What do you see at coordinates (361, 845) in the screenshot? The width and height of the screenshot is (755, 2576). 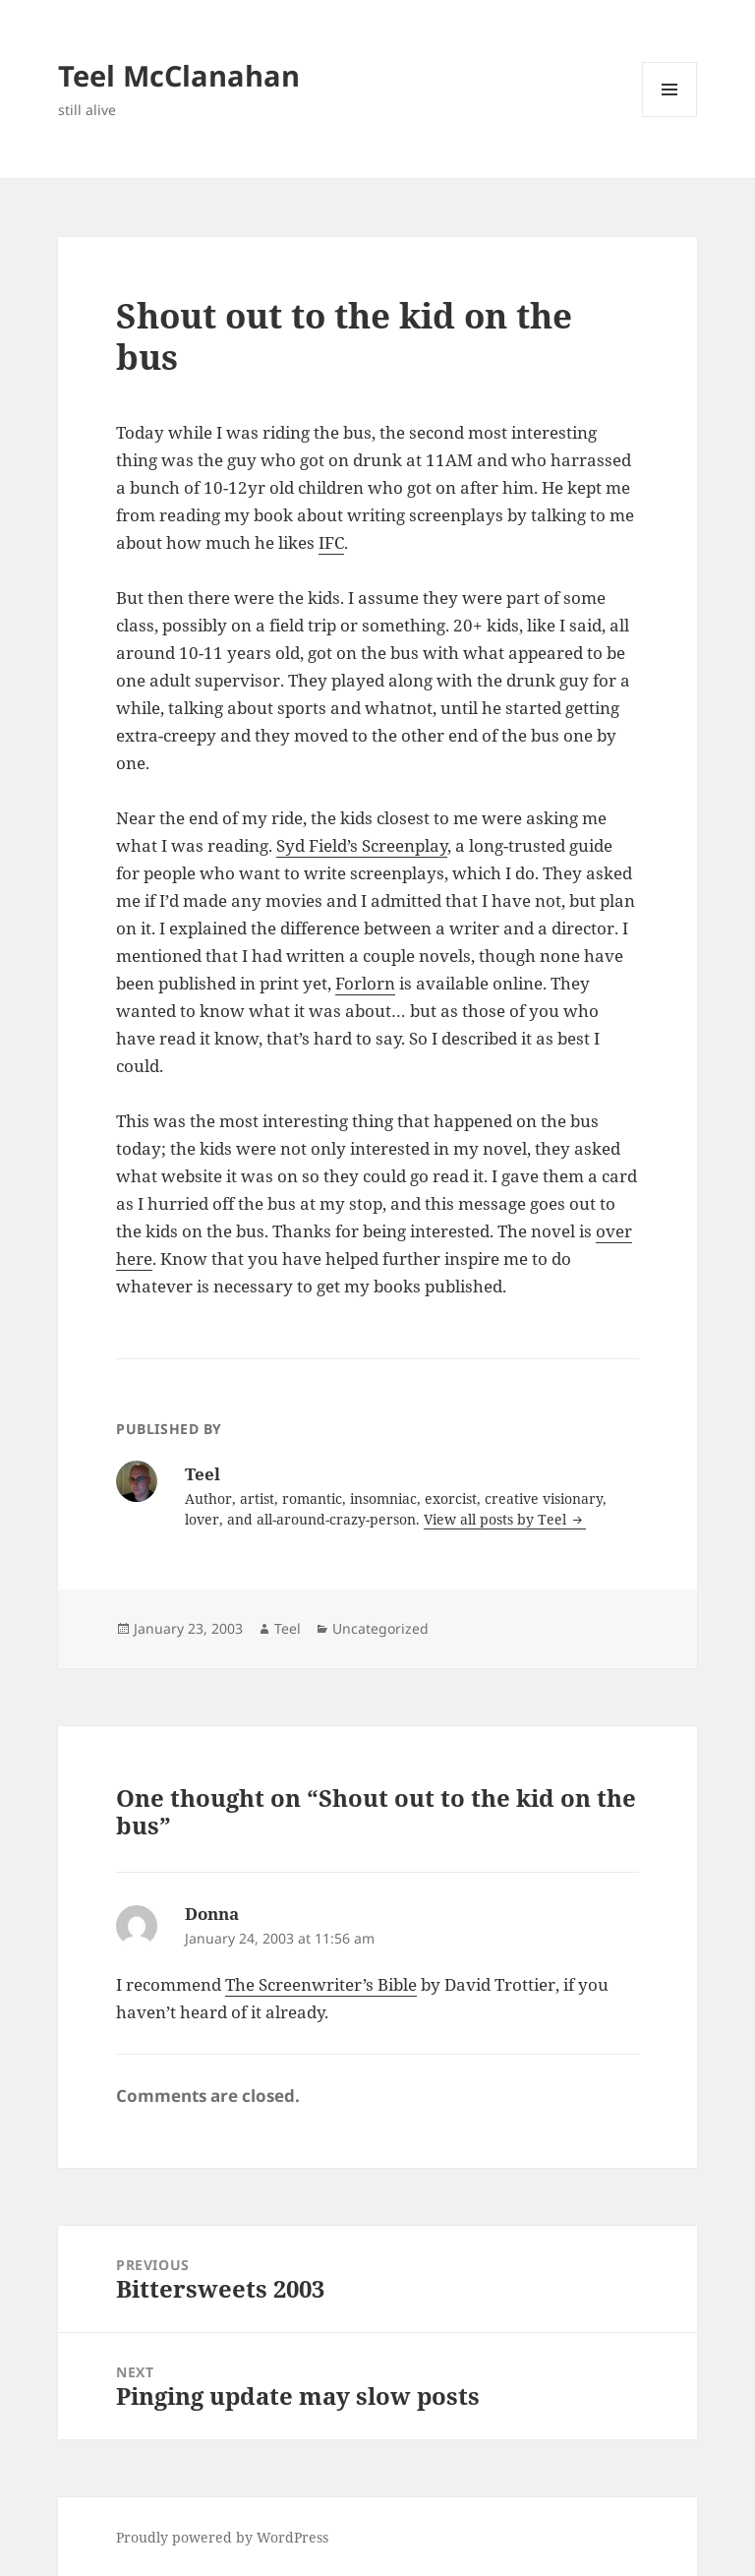 I see `Syd Field’s Screenplay` at bounding box center [361, 845].